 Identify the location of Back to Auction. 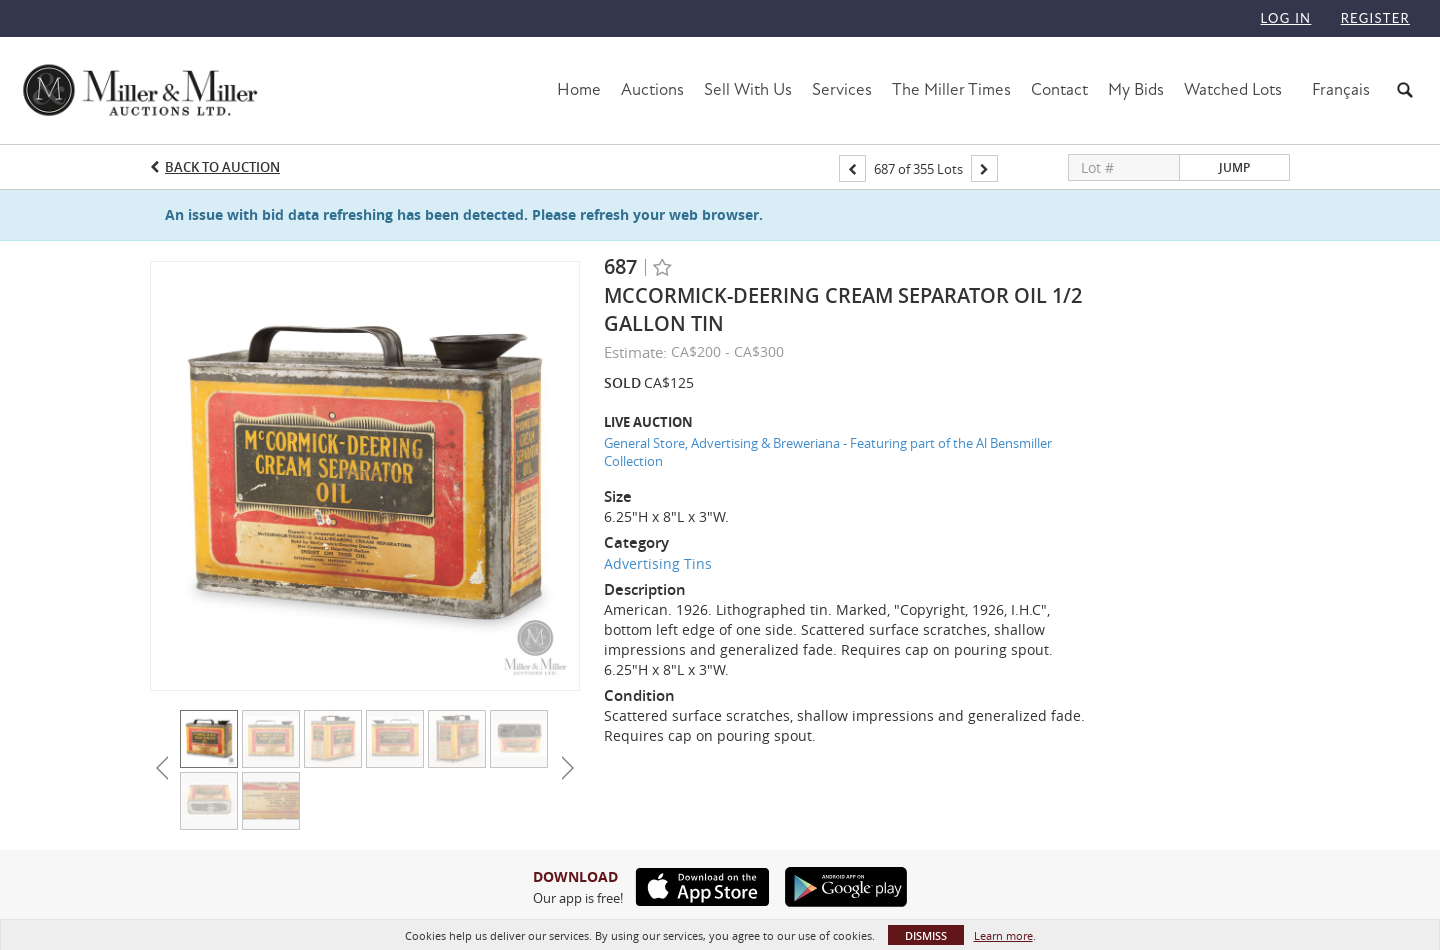
(222, 167).